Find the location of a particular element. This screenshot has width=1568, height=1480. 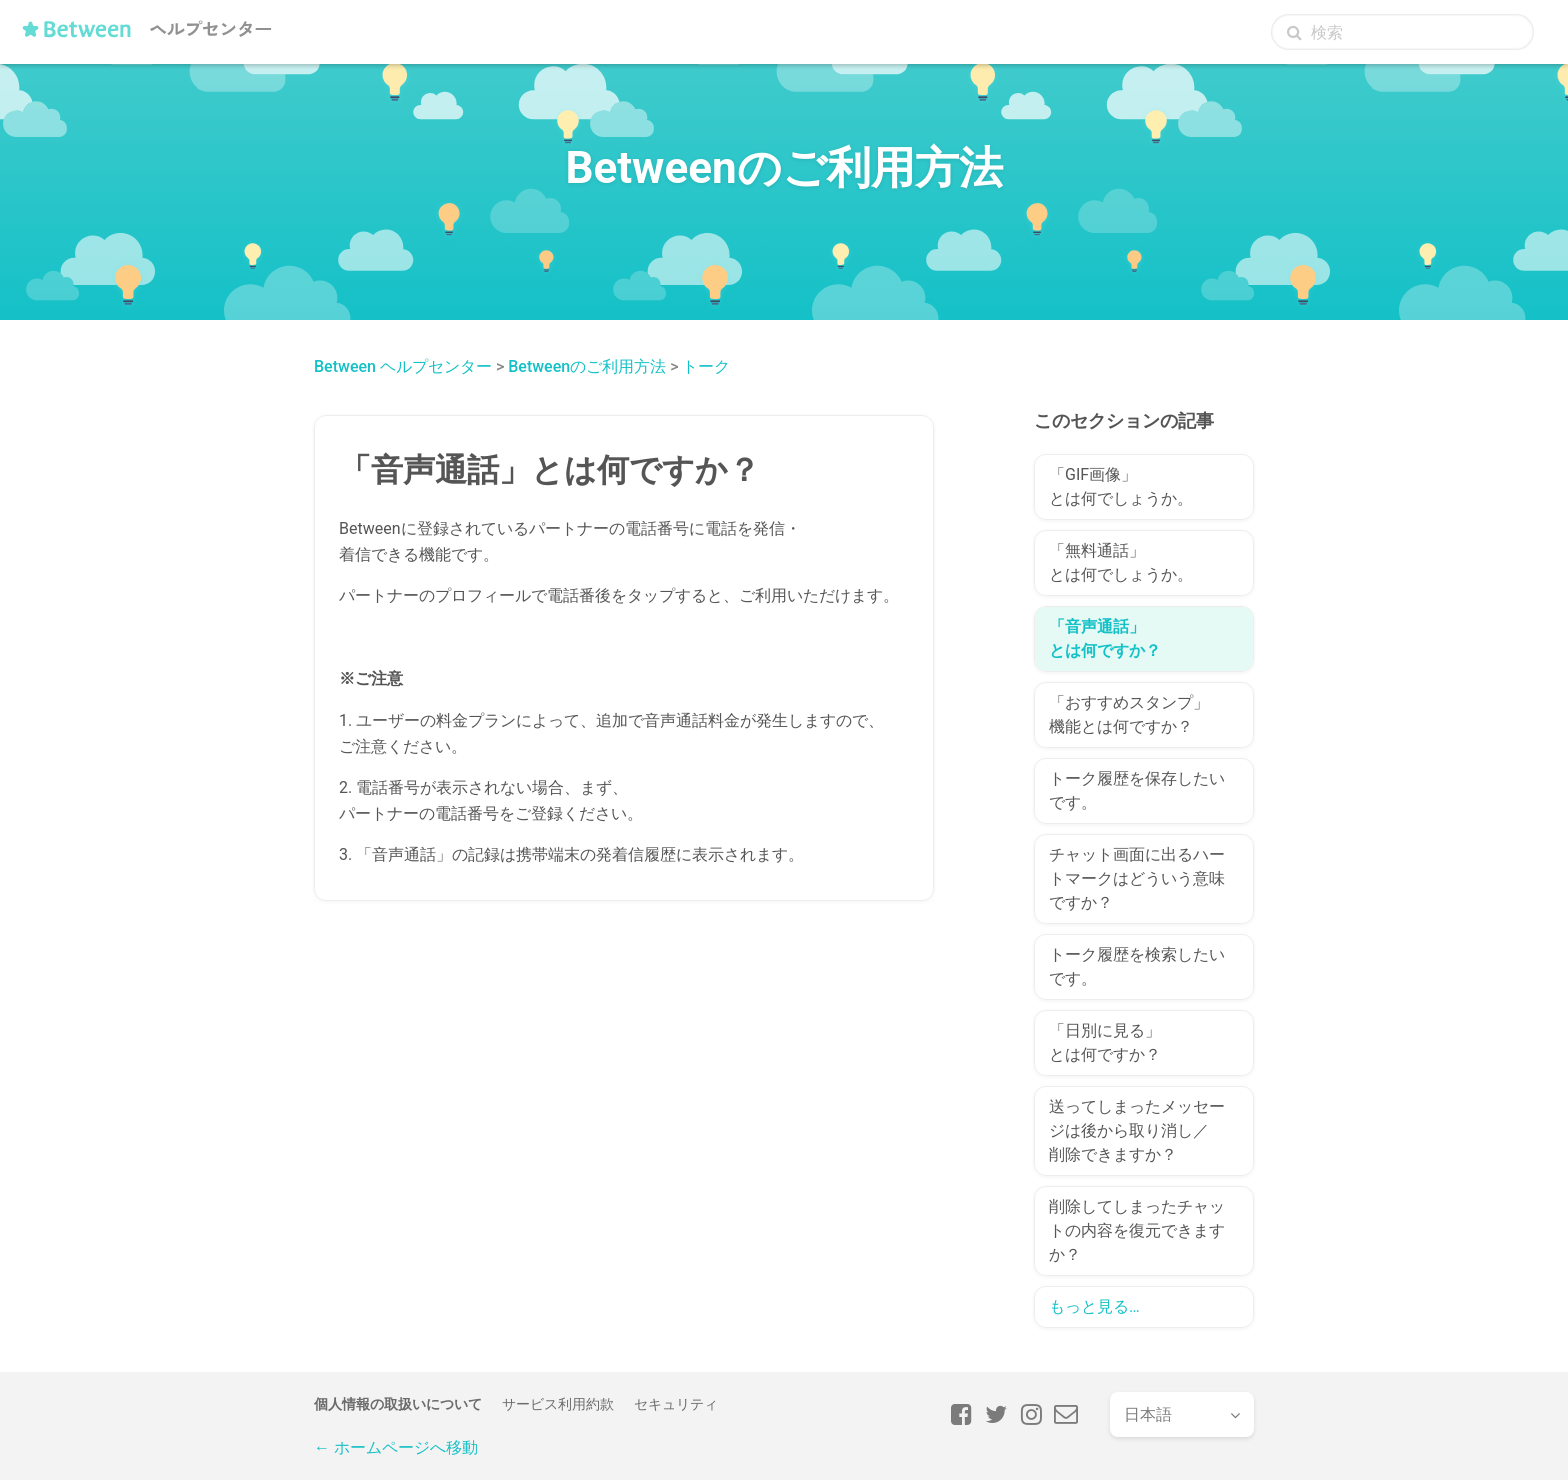

チャット画面に出るハートマークはどういう意味ですか？ is located at coordinates (1137, 878).